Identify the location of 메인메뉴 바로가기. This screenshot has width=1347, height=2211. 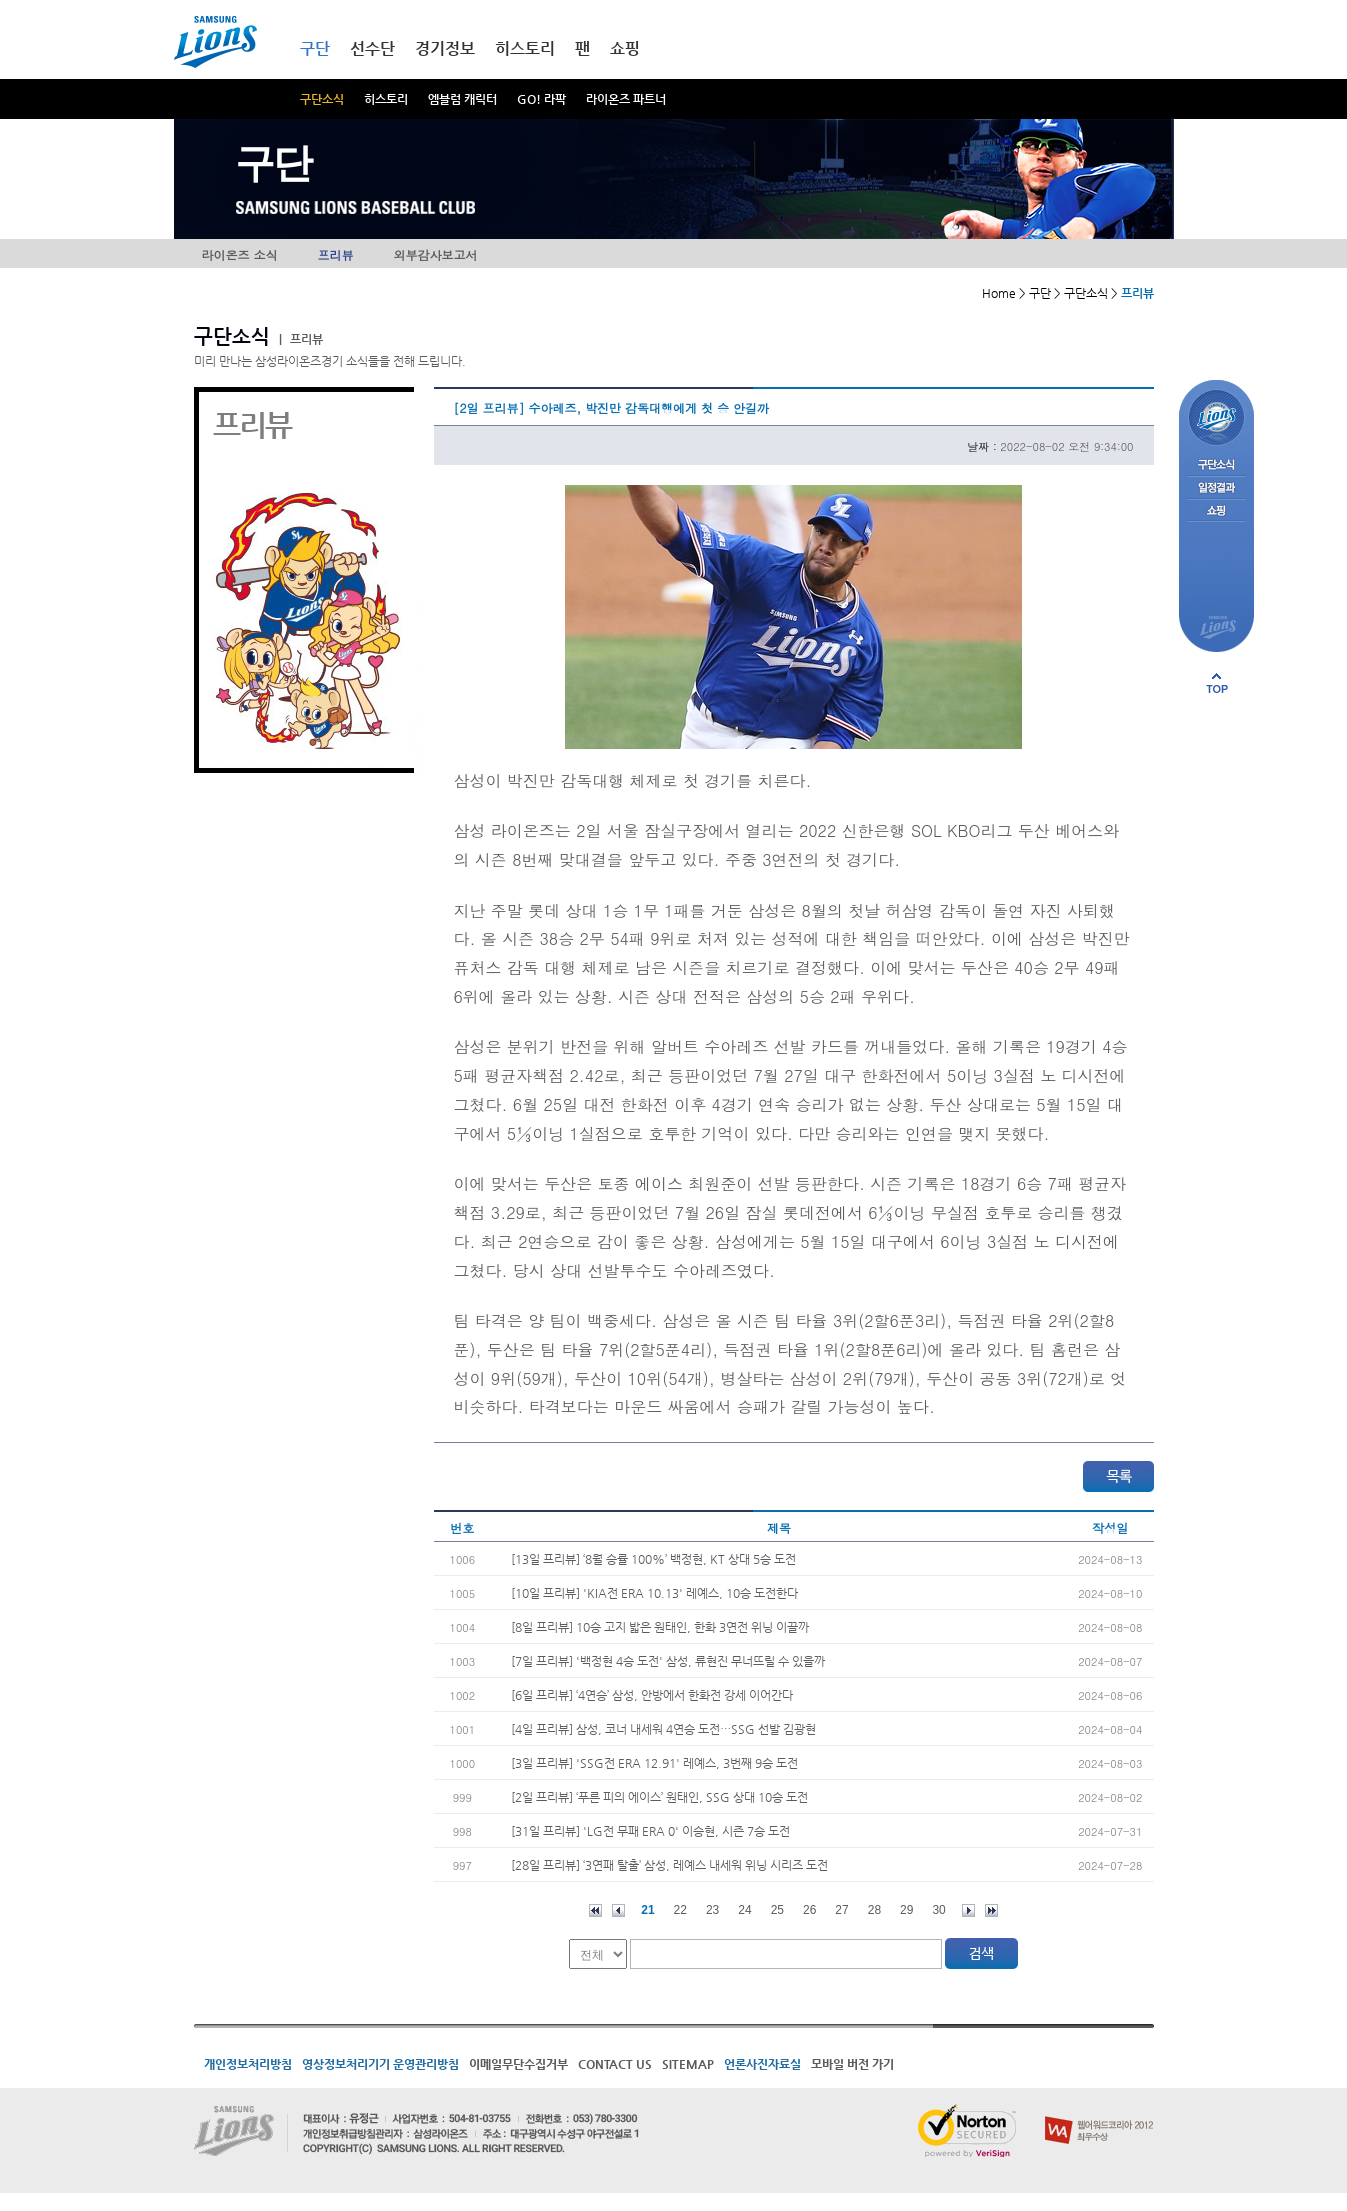
(0, 0).